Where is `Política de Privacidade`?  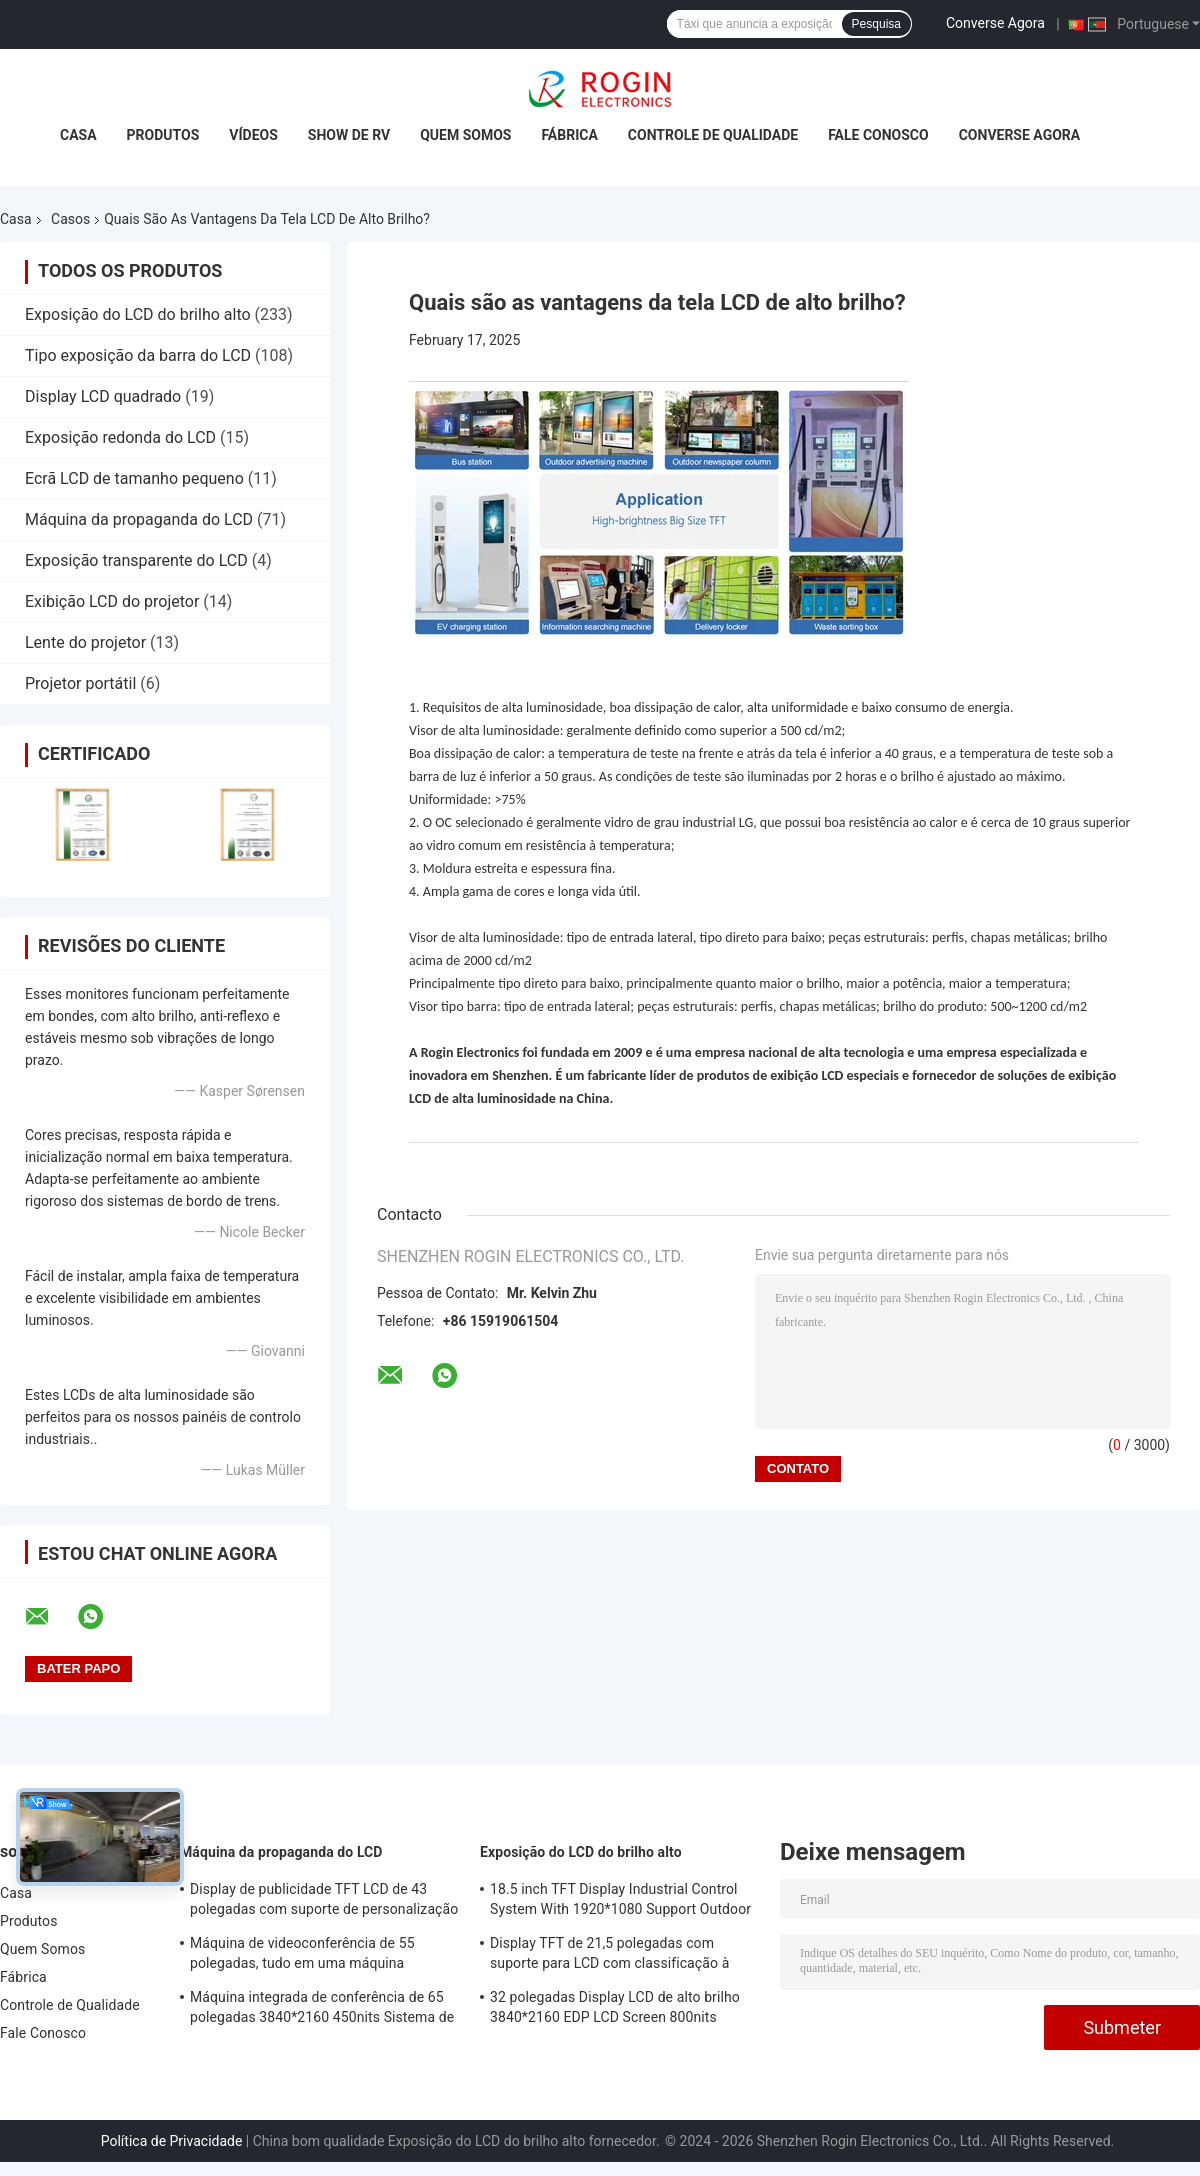 Política de Privacidade is located at coordinates (172, 2141).